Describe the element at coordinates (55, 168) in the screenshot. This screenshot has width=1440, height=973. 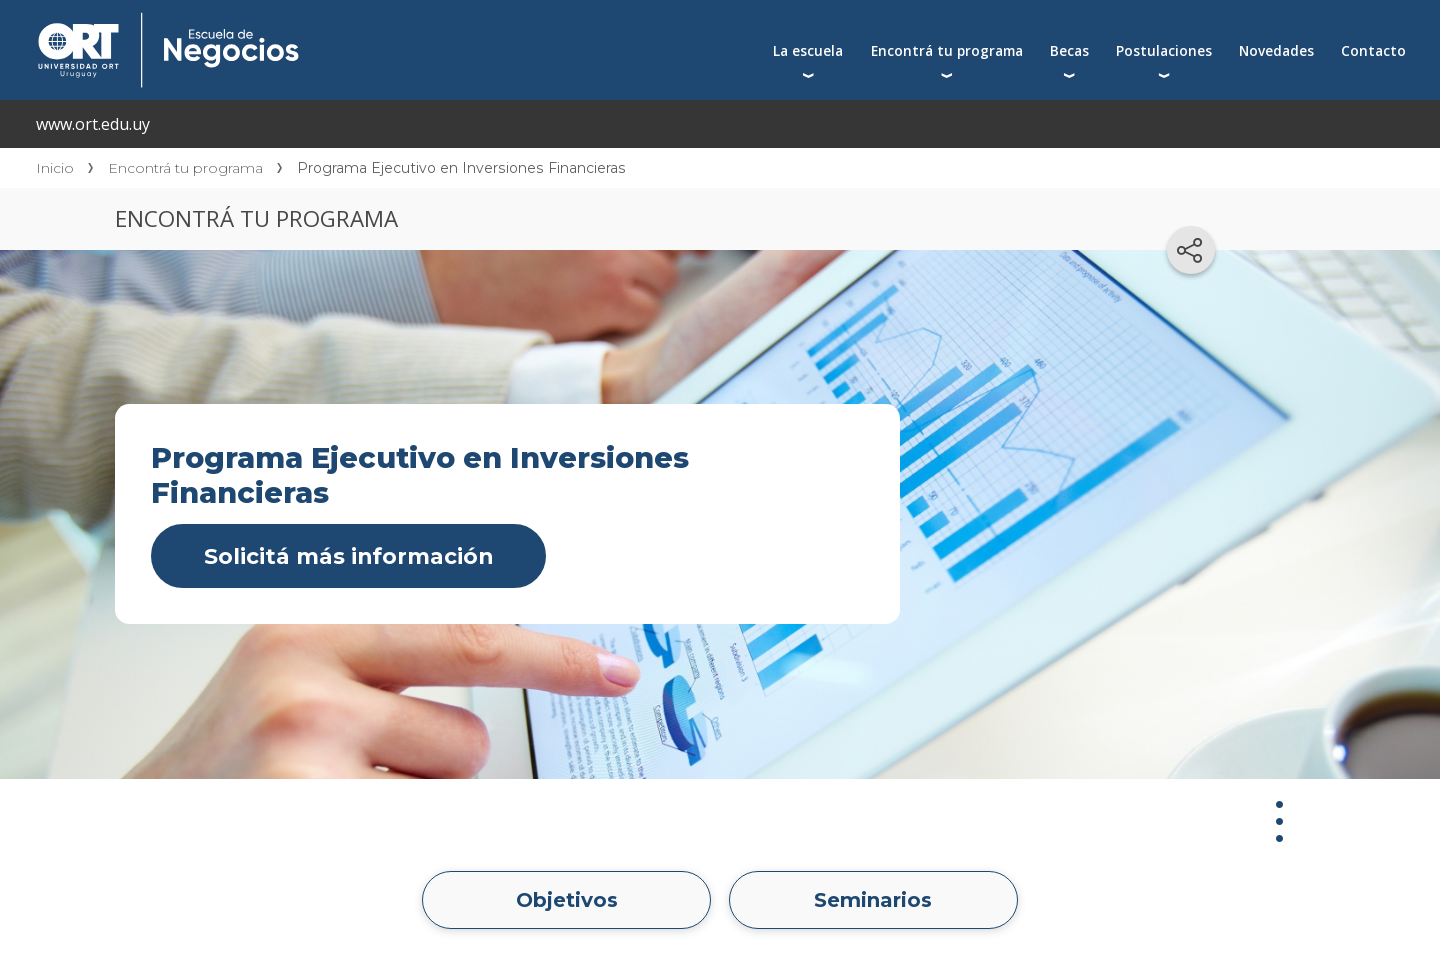
I see `Inicio` at that location.